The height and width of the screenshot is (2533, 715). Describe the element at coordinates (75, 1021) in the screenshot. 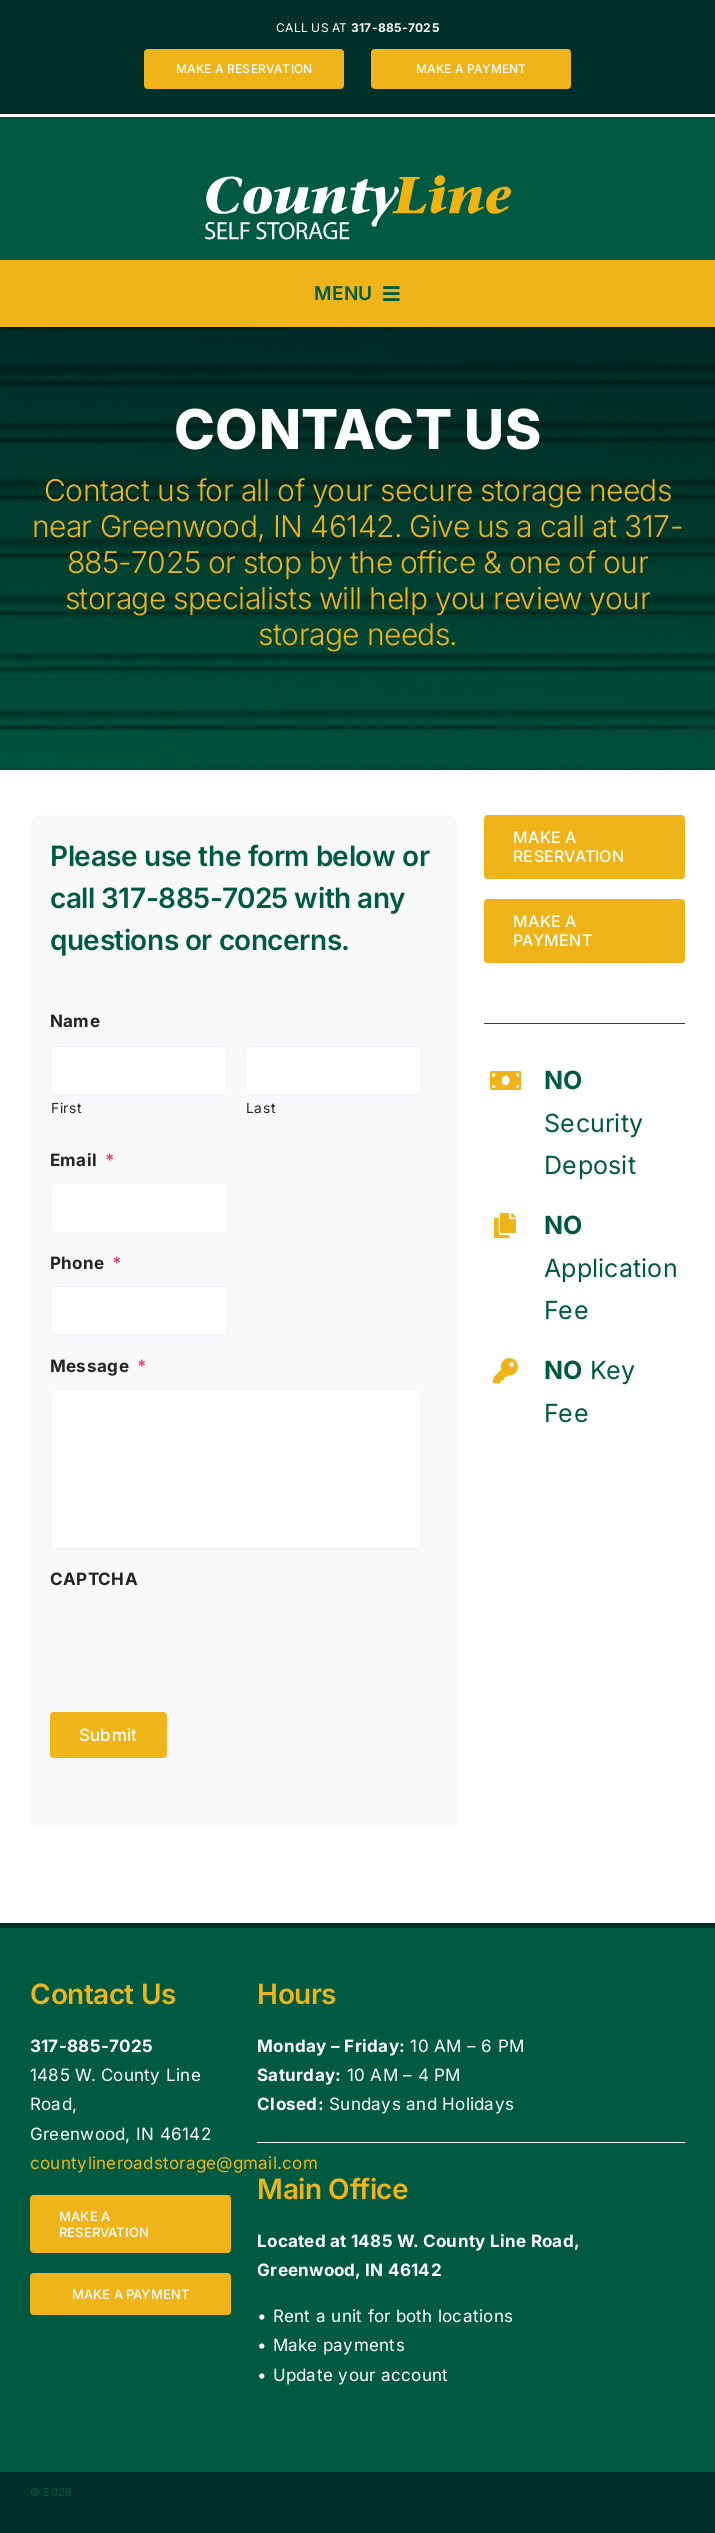

I see `Name` at that location.